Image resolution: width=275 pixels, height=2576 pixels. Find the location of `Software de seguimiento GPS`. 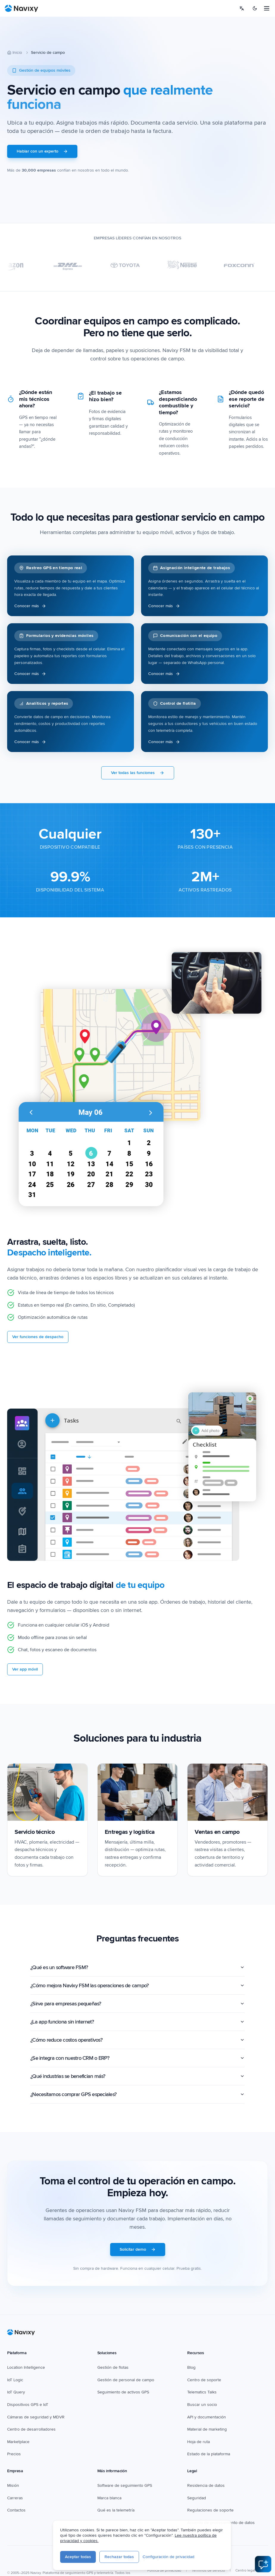

Software de seguimiento GPS is located at coordinates (124, 2485).